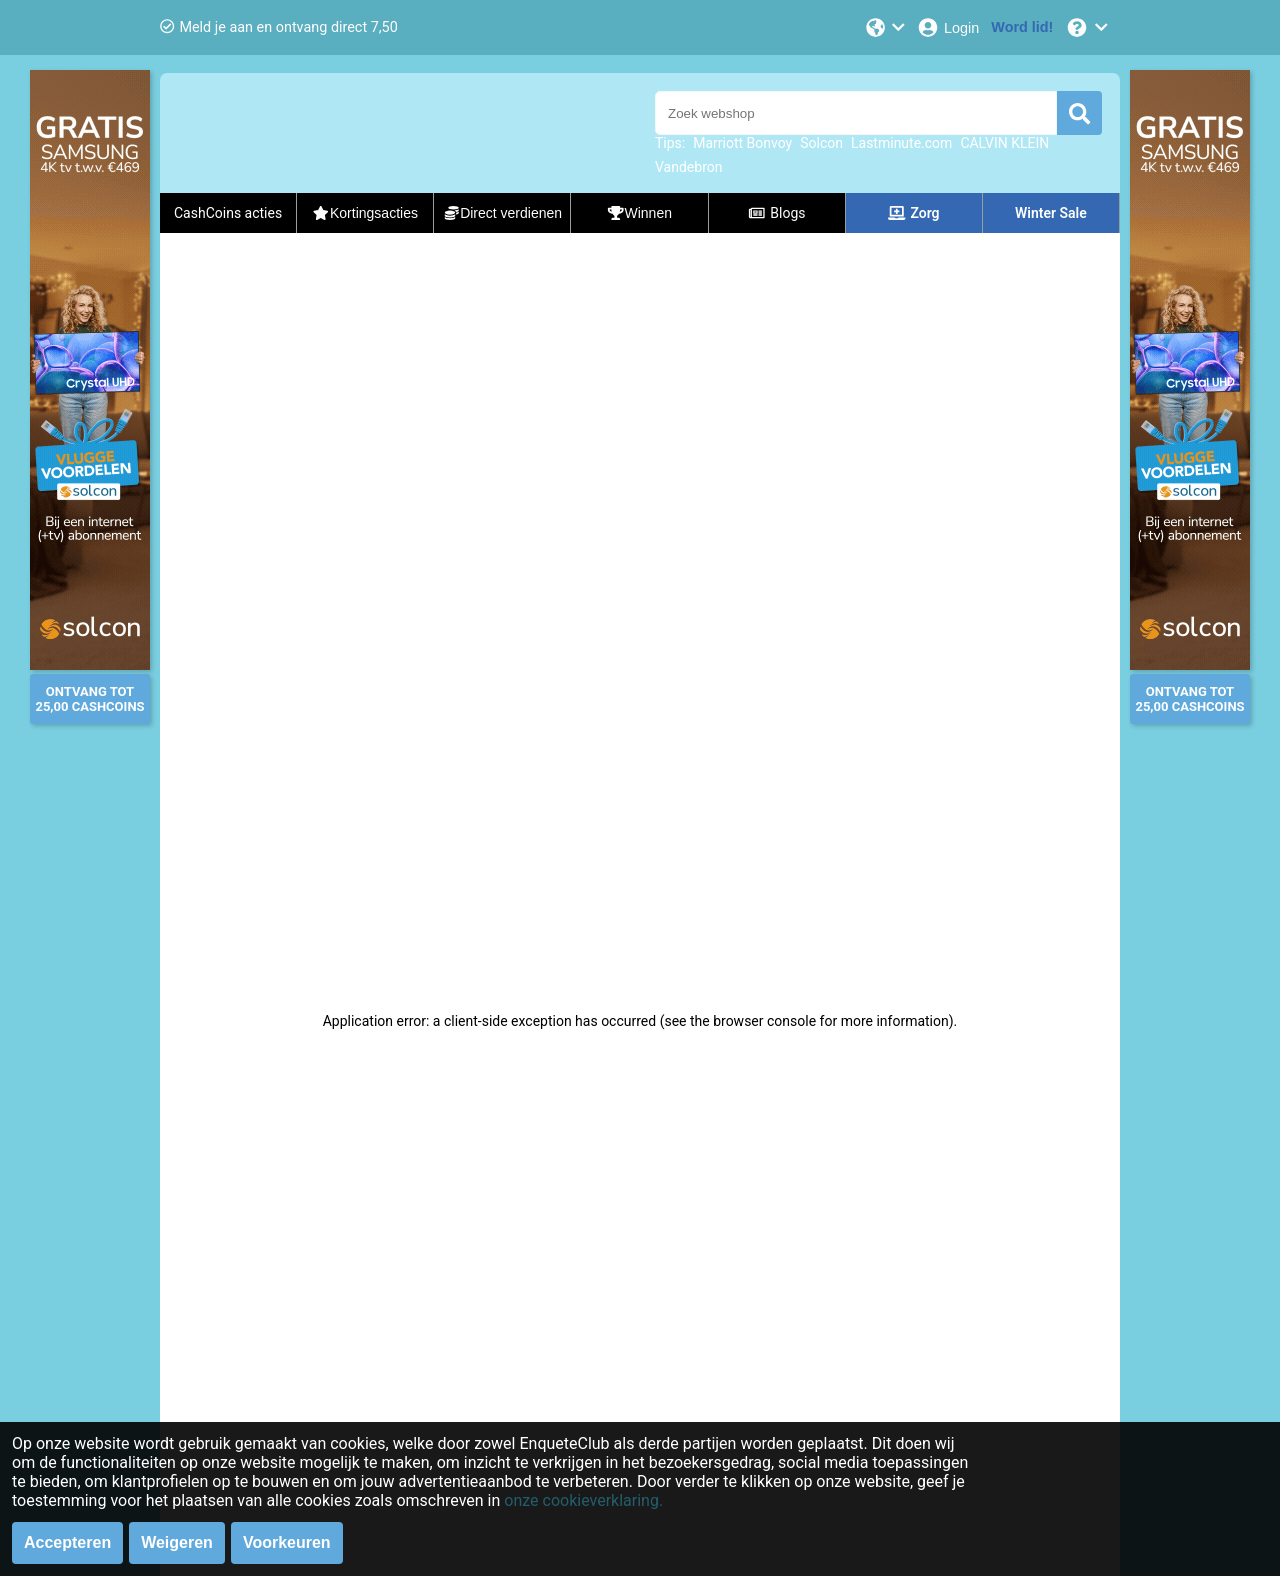 The width and height of the screenshot is (1280, 1576). Describe the element at coordinates (914, 213) in the screenshot. I see `Zorg` at that location.